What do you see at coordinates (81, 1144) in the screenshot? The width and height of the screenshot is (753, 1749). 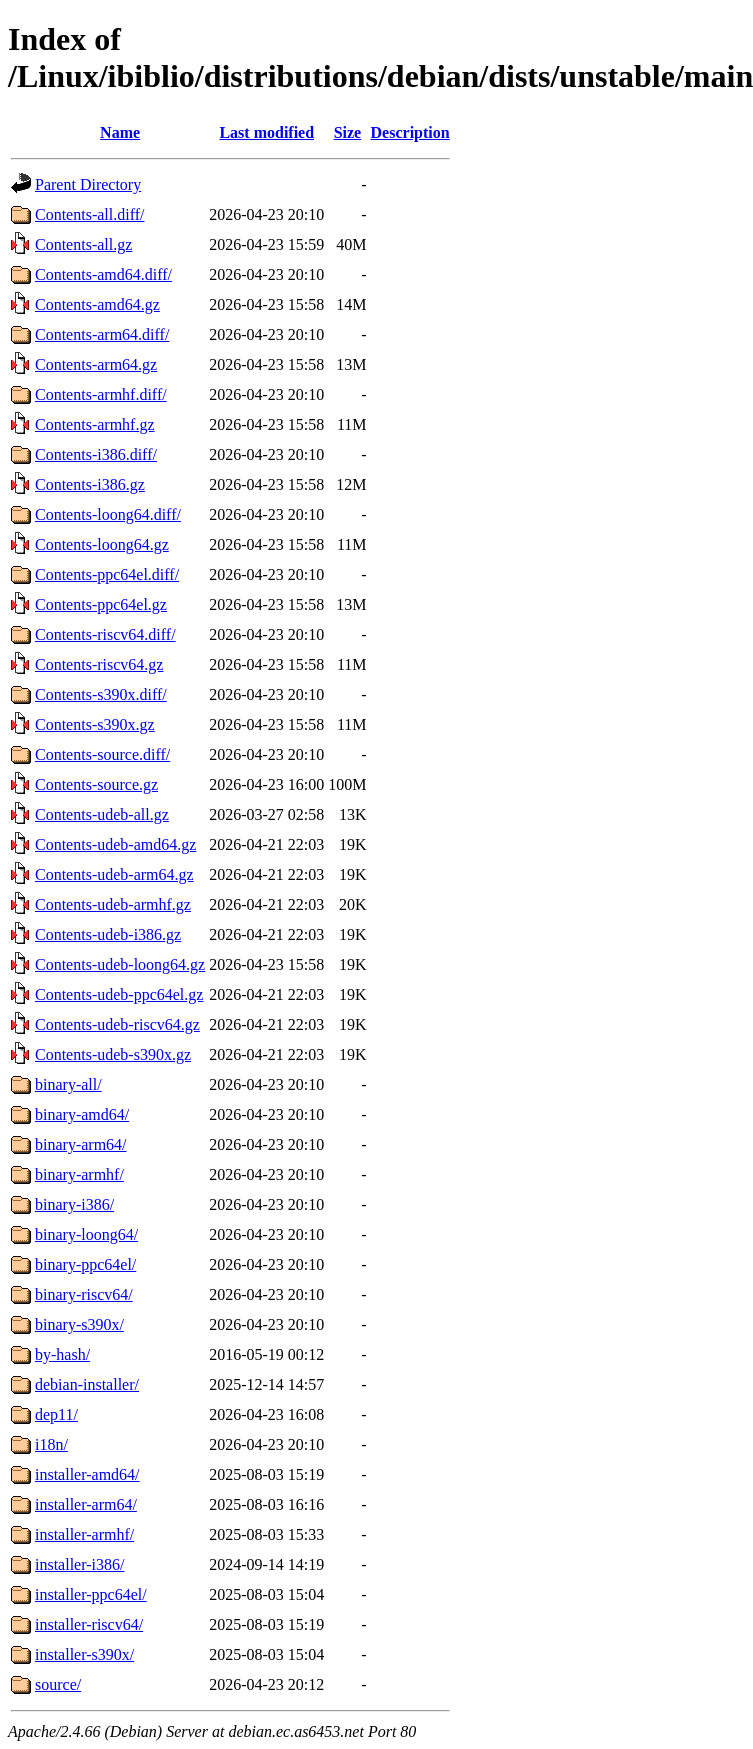 I see `binary-arm64/` at bounding box center [81, 1144].